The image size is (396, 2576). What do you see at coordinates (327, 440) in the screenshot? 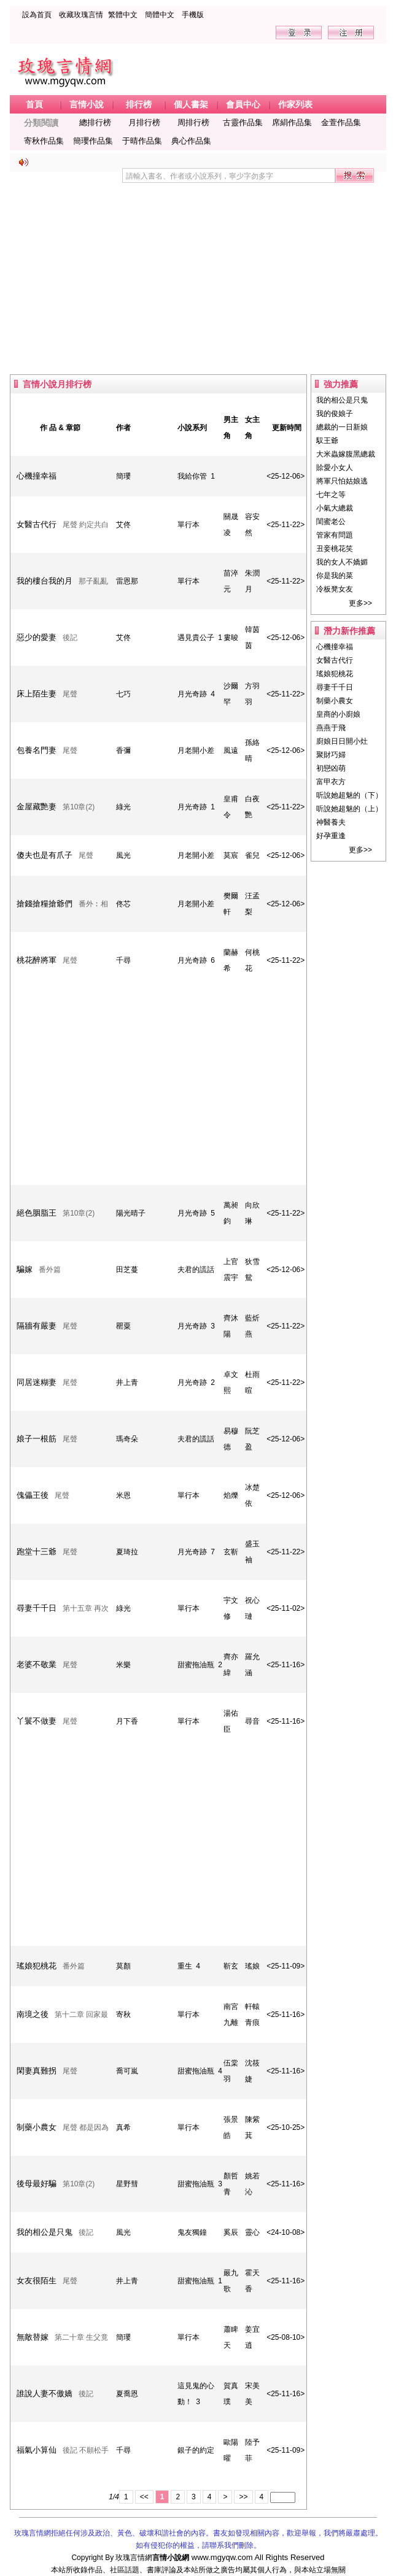
I see `馭王爺` at bounding box center [327, 440].